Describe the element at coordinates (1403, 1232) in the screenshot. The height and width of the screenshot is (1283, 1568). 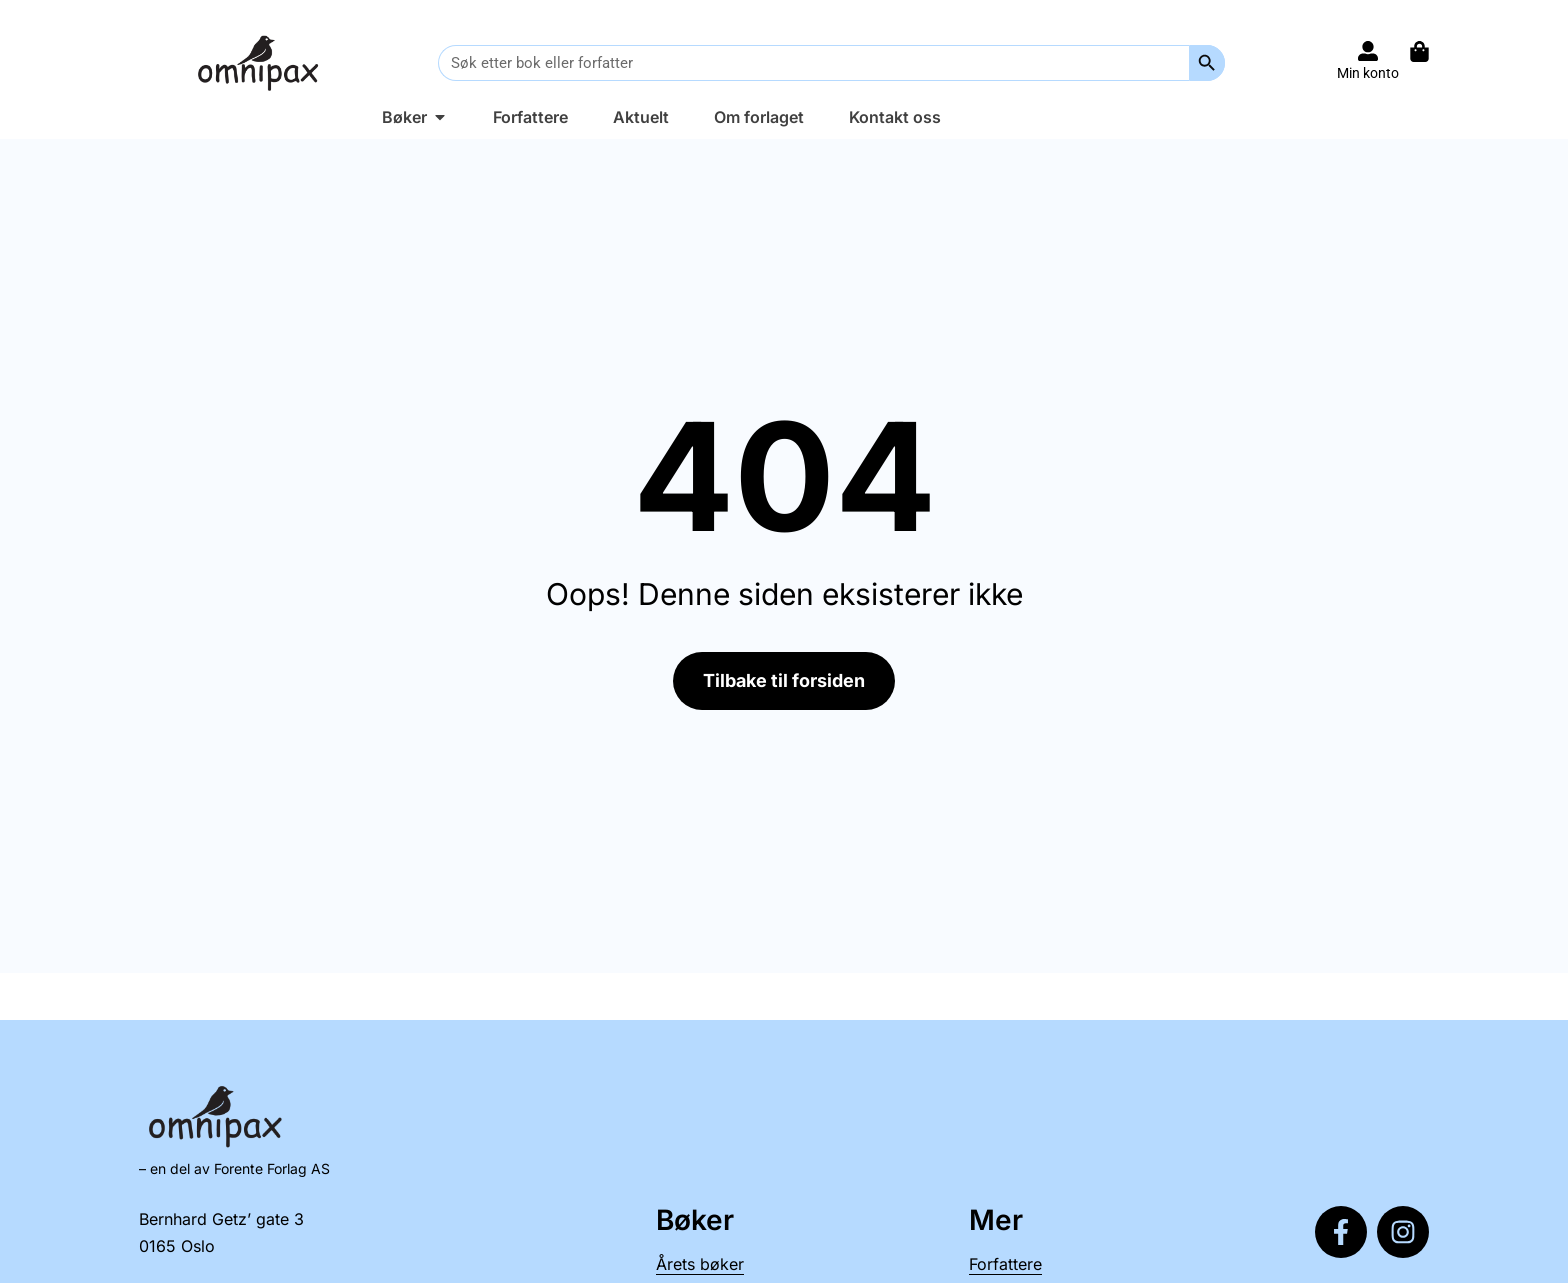
I see `[Følg oss på Instagram]` at that location.